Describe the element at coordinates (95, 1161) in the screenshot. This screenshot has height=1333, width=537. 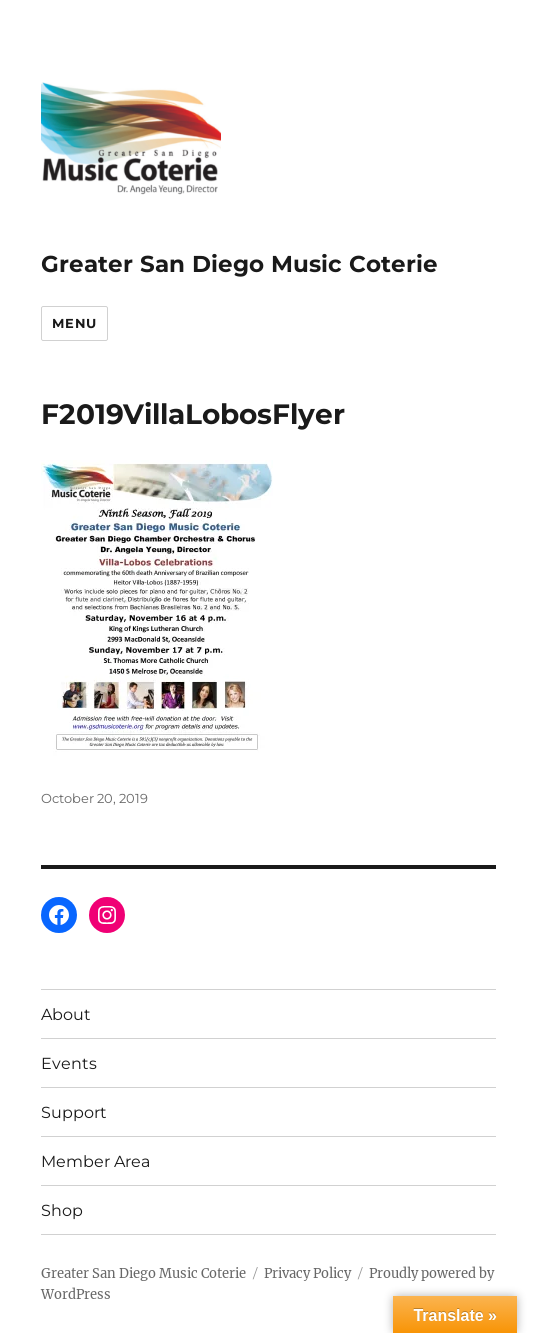
I see `Member Area` at that location.